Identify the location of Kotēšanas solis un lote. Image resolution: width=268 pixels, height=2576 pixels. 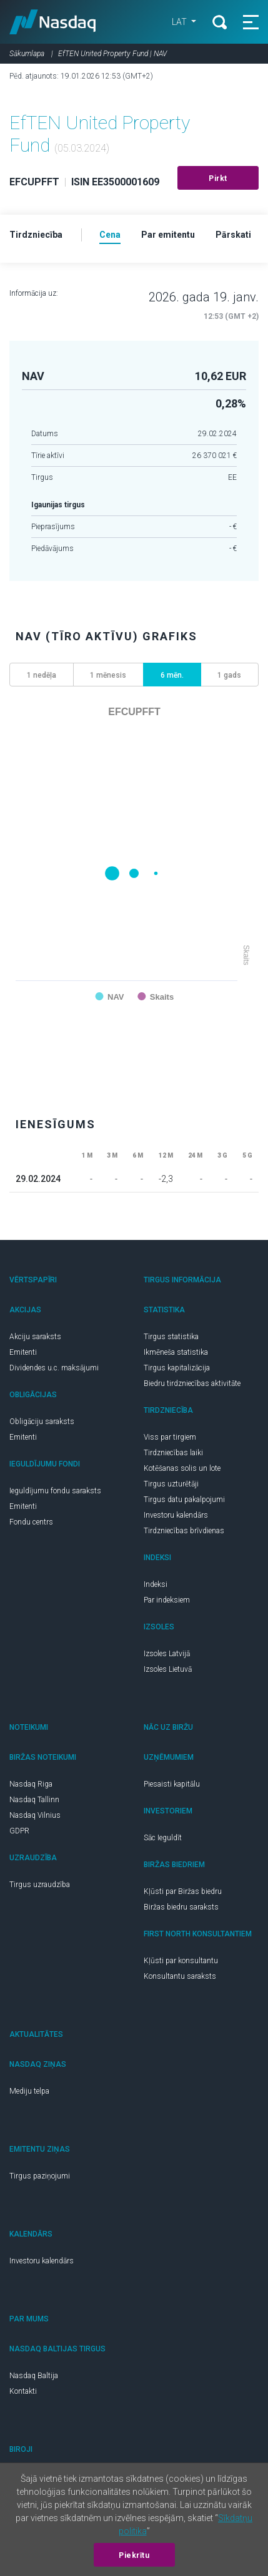
(182, 1468).